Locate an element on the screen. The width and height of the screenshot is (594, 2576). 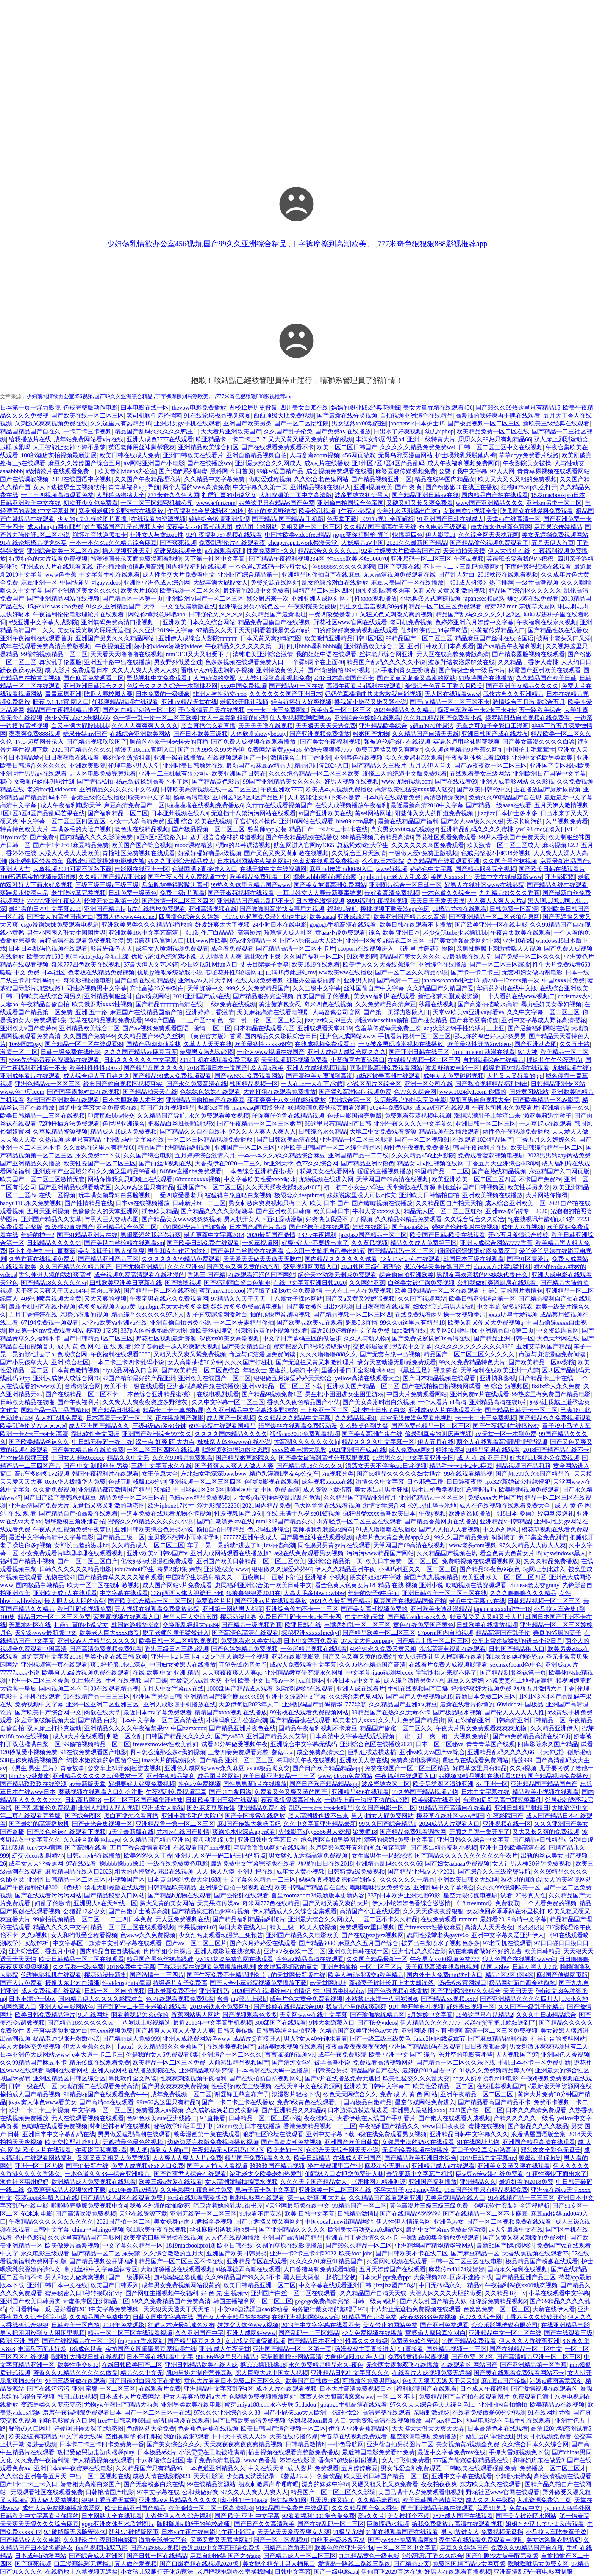
影音先锋色天天 is located at coordinates (111, 948).